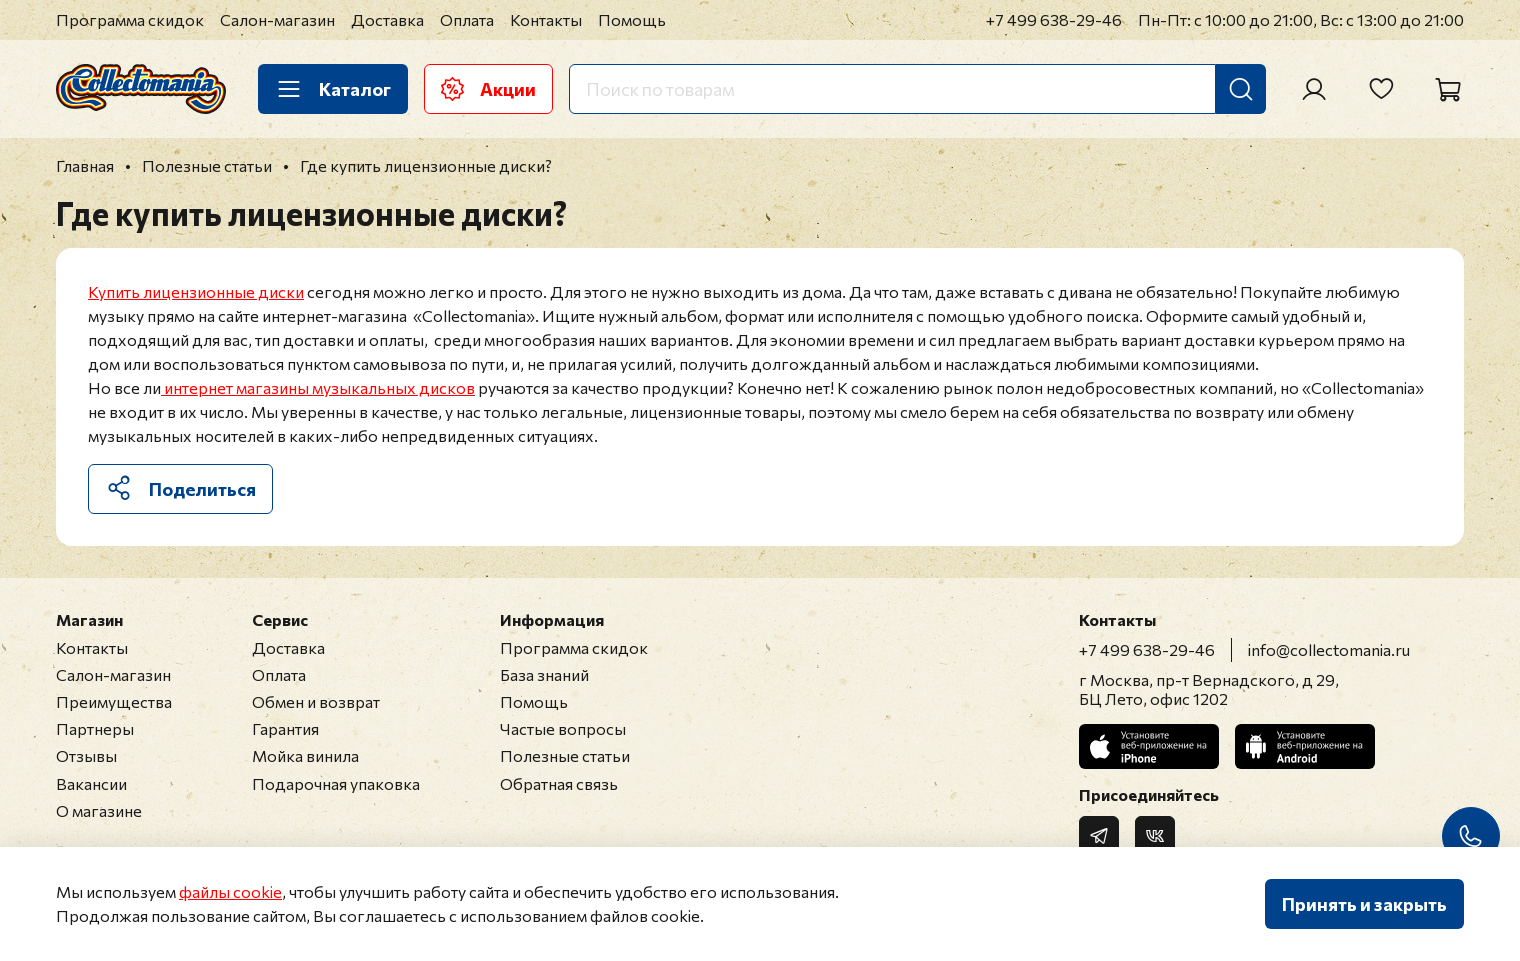 Image resolution: width=1520 pixels, height=961 pixels. I want to click on Обмен и возврат, so click(316, 701).